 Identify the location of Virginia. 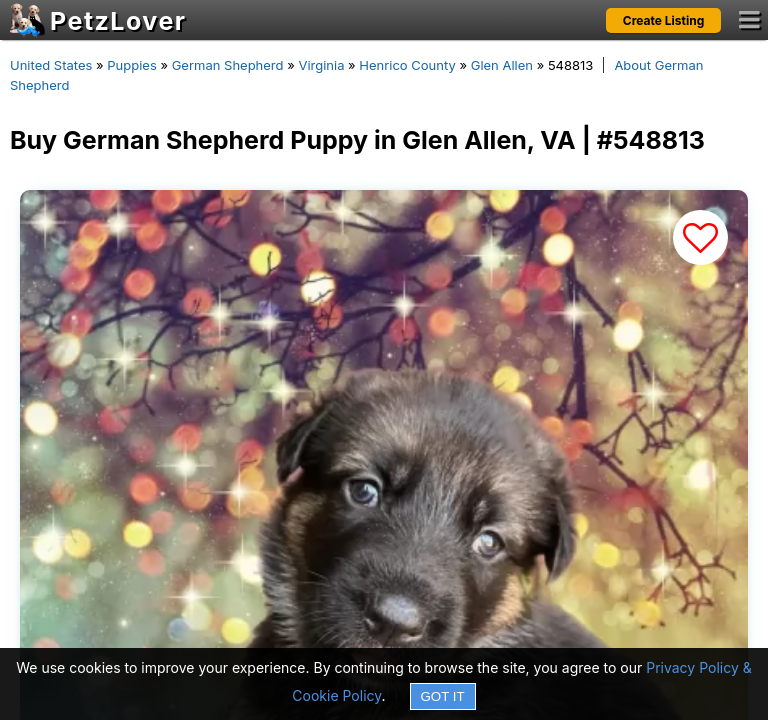
(321, 65).